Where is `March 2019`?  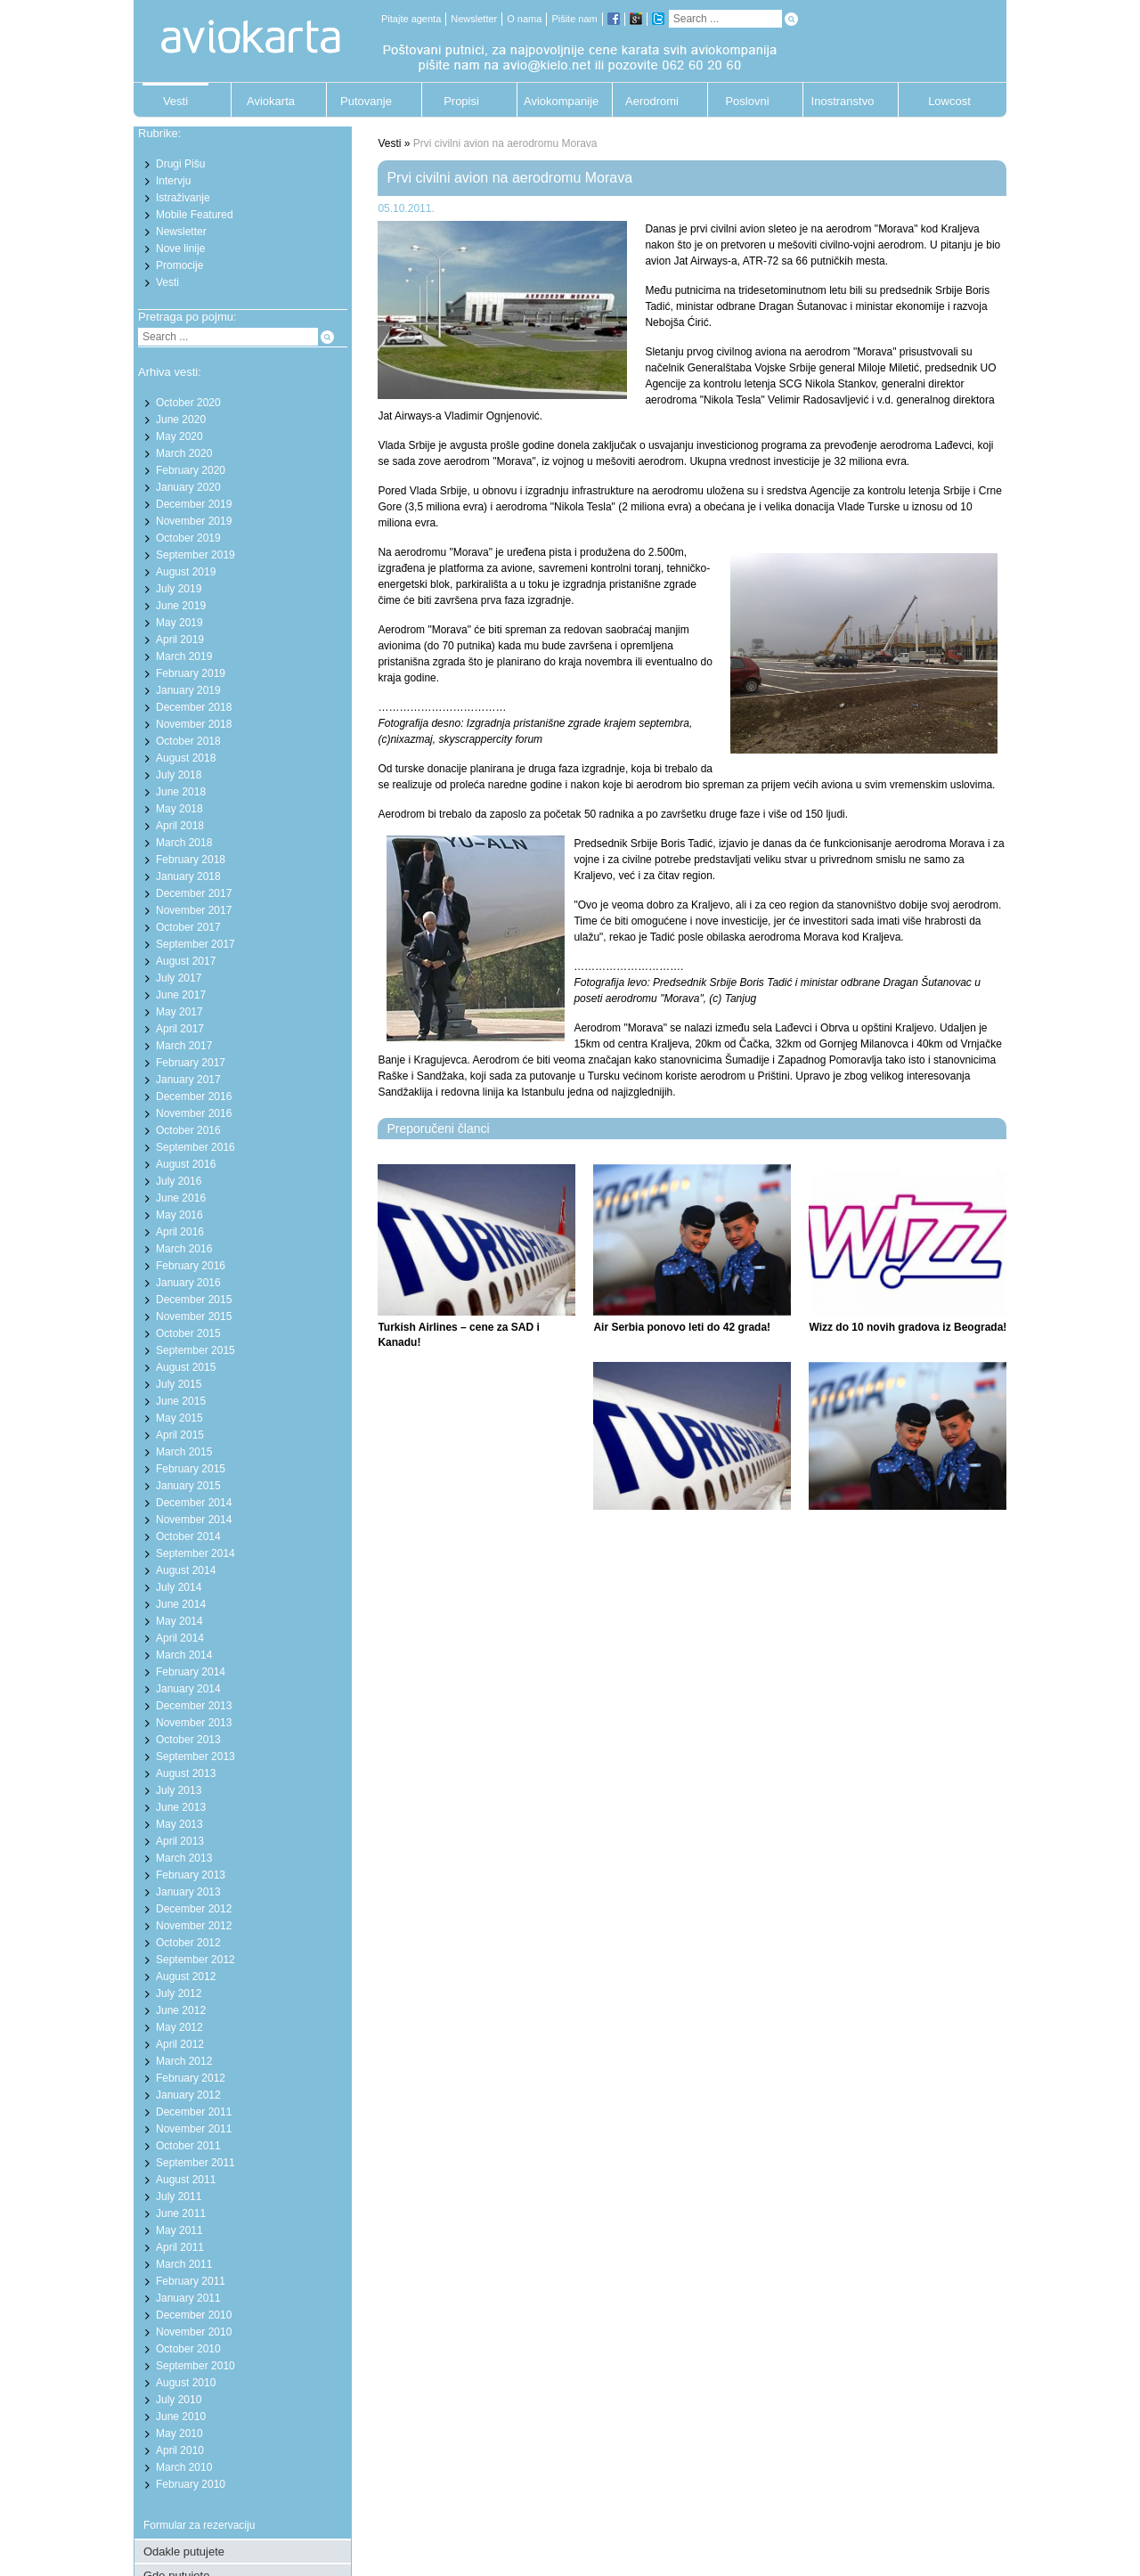
March 2019 is located at coordinates (184, 656).